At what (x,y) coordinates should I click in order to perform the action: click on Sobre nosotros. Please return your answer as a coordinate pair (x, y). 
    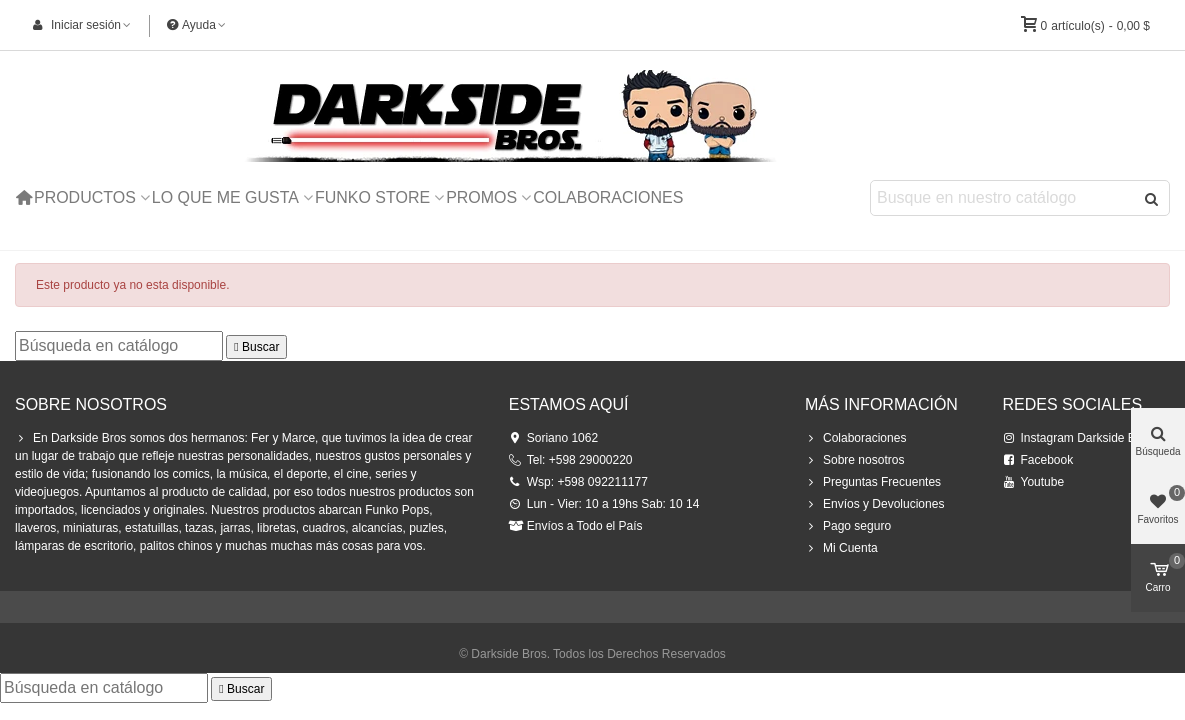
    Looking at the image, I should click on (854, 460).